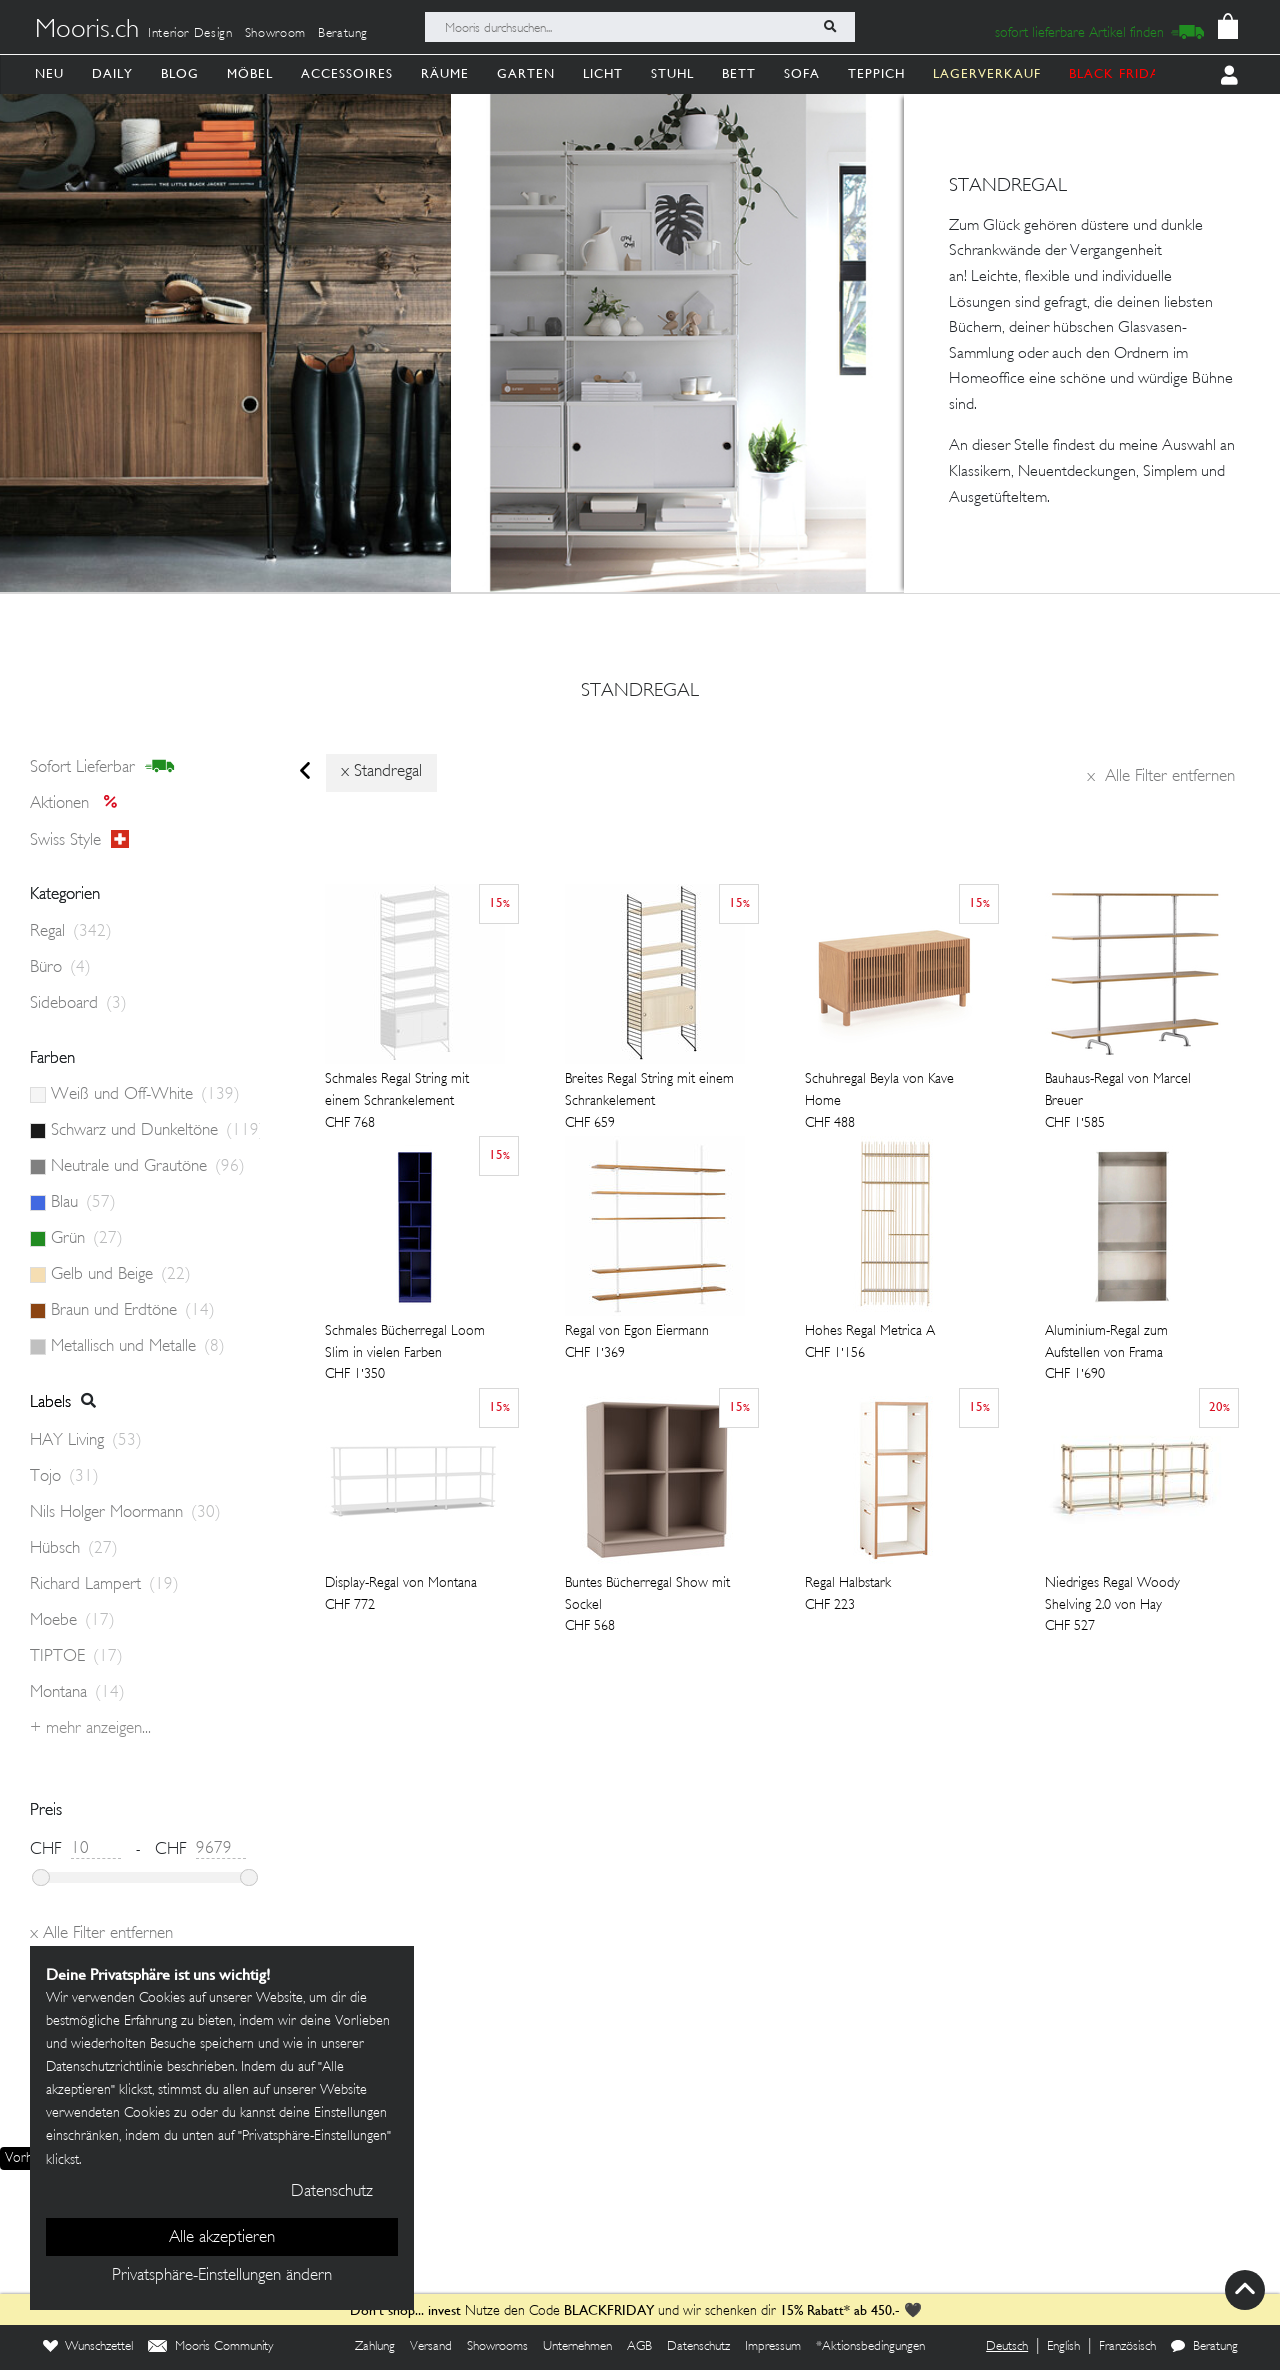  I want to click on Mooris.ch, so click(87, 31).